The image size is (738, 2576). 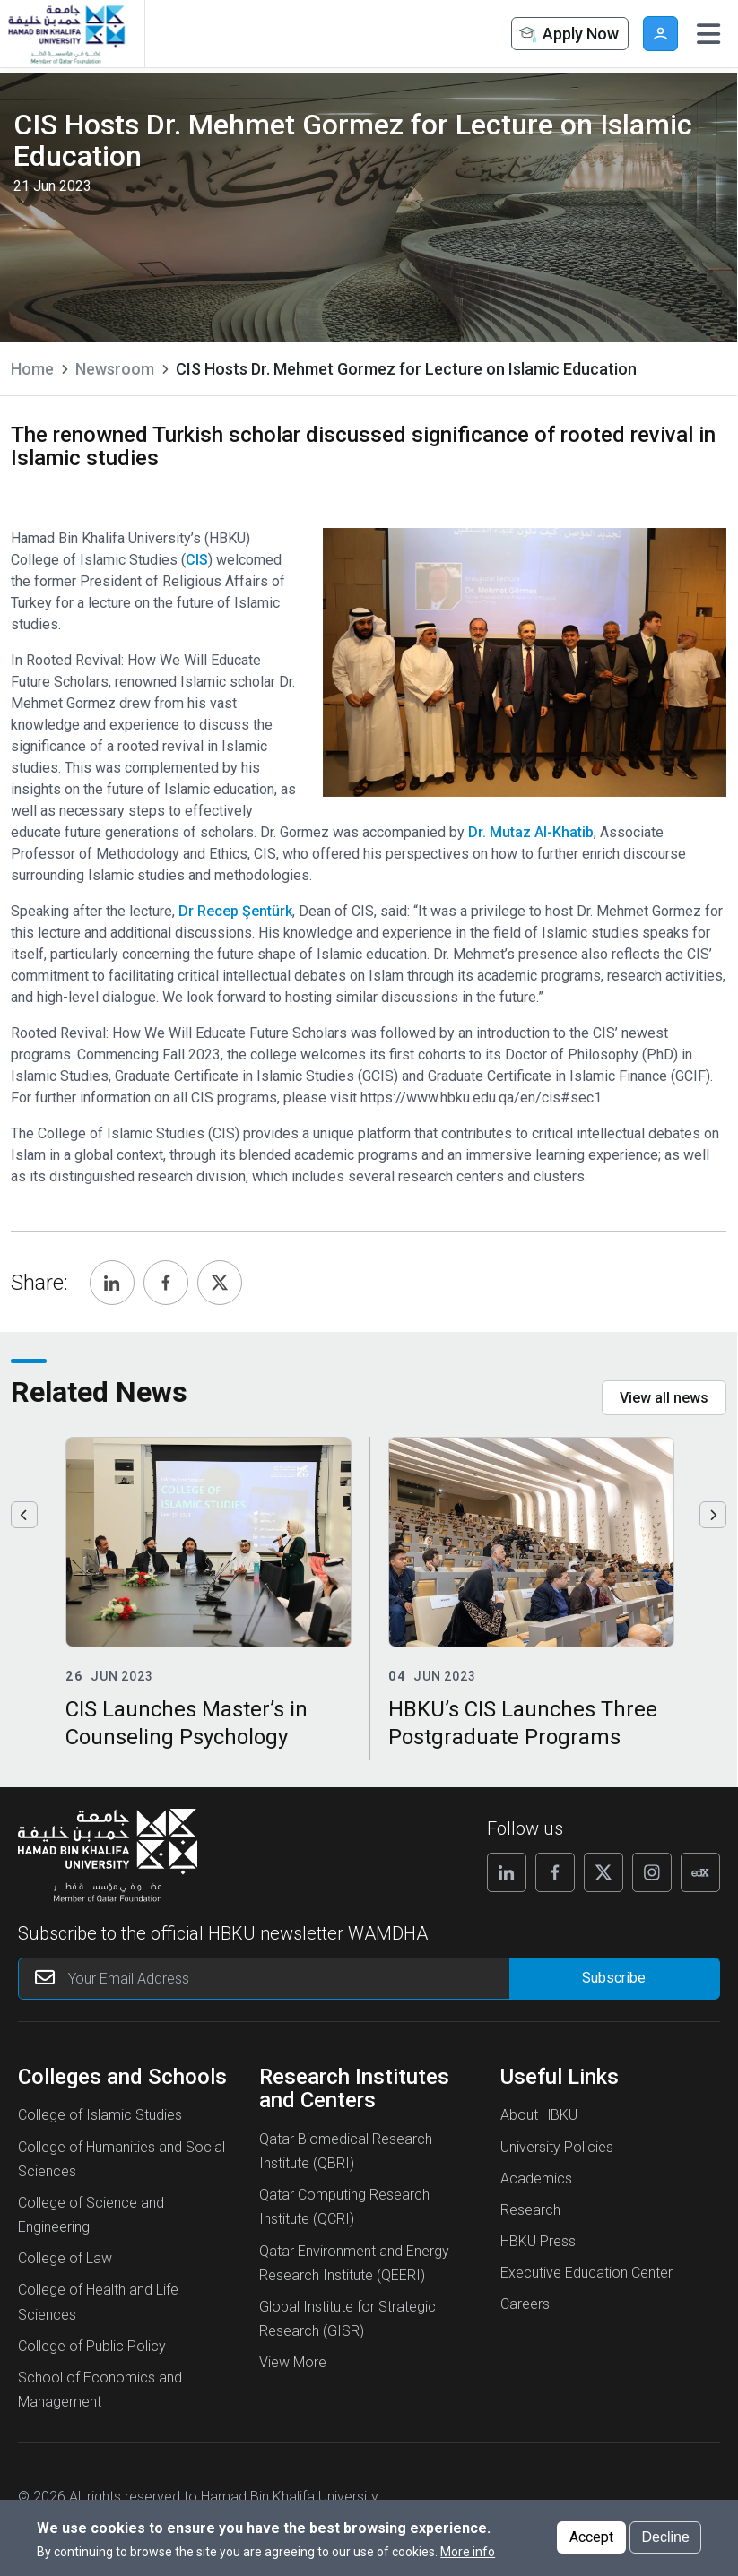 I want to click on School of Economics and Management, so click(x=100, y=2389).